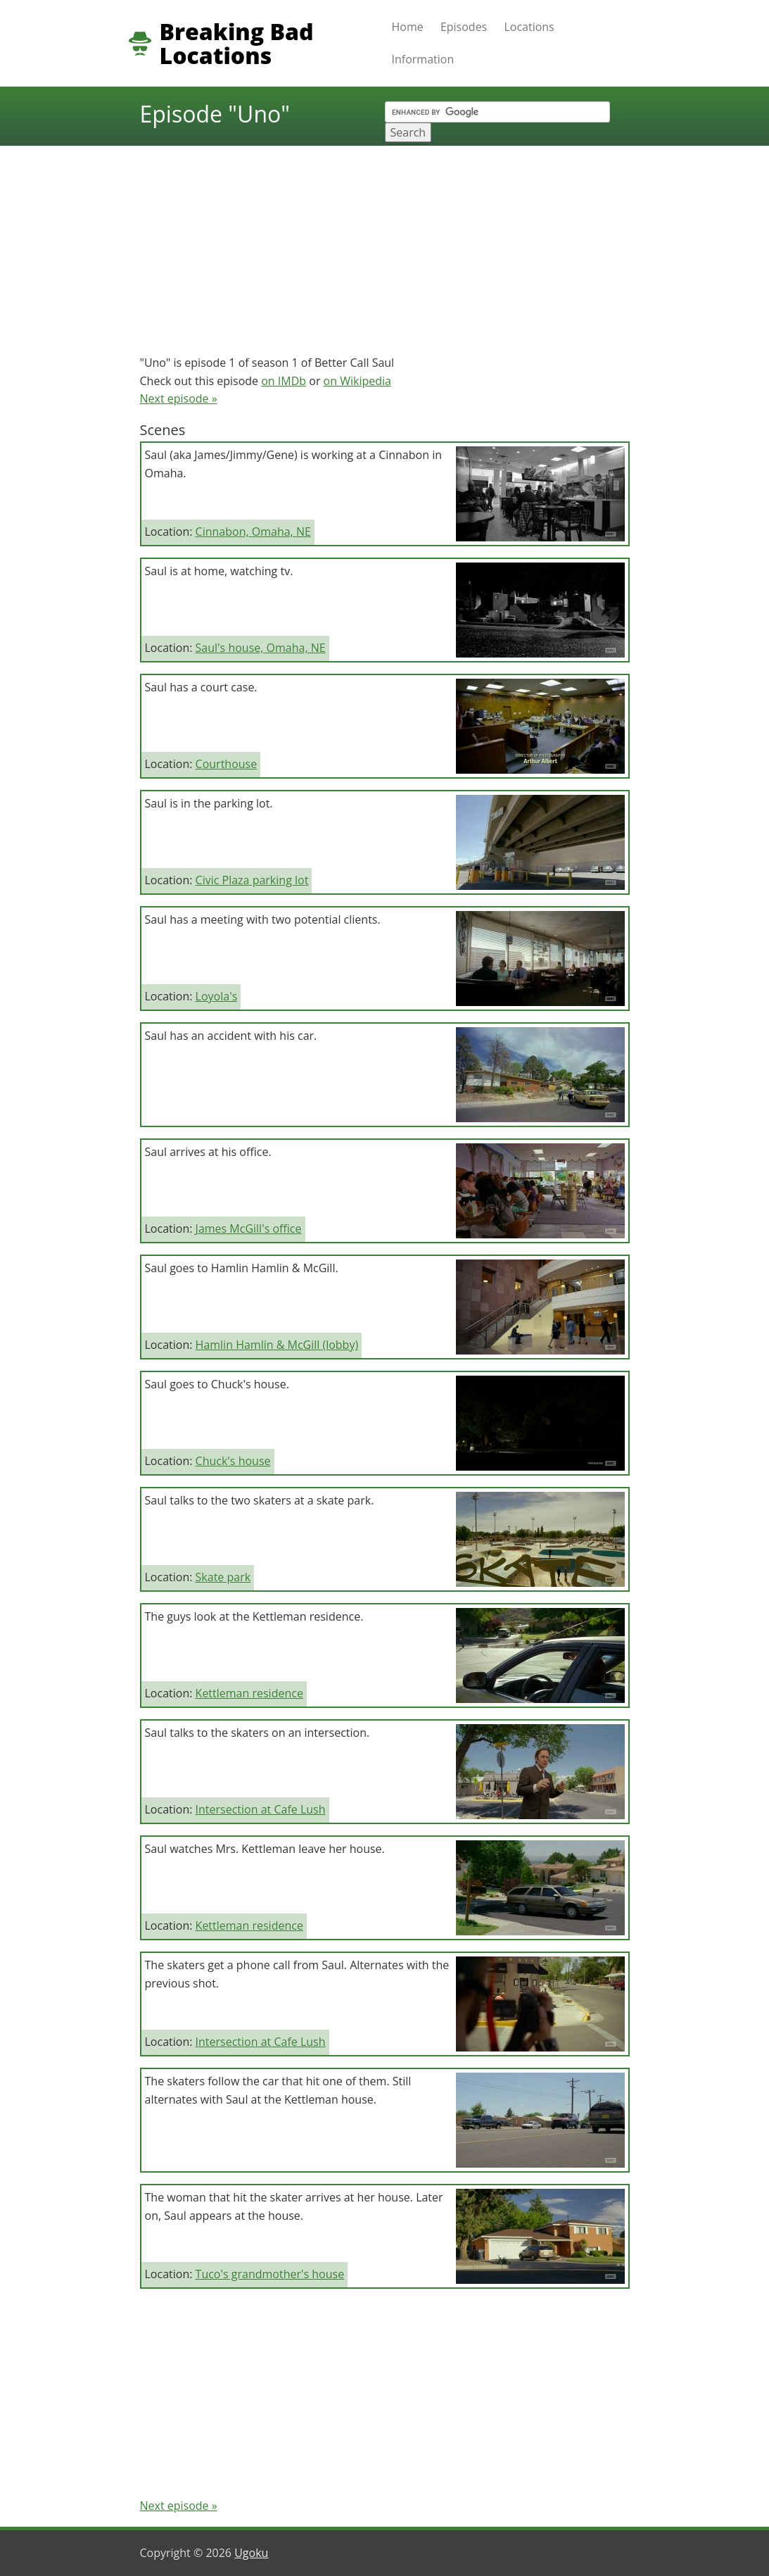 The height and width of the screenshot is (2576, 769). I want to click on on Wikipedia, so click(357, 381).